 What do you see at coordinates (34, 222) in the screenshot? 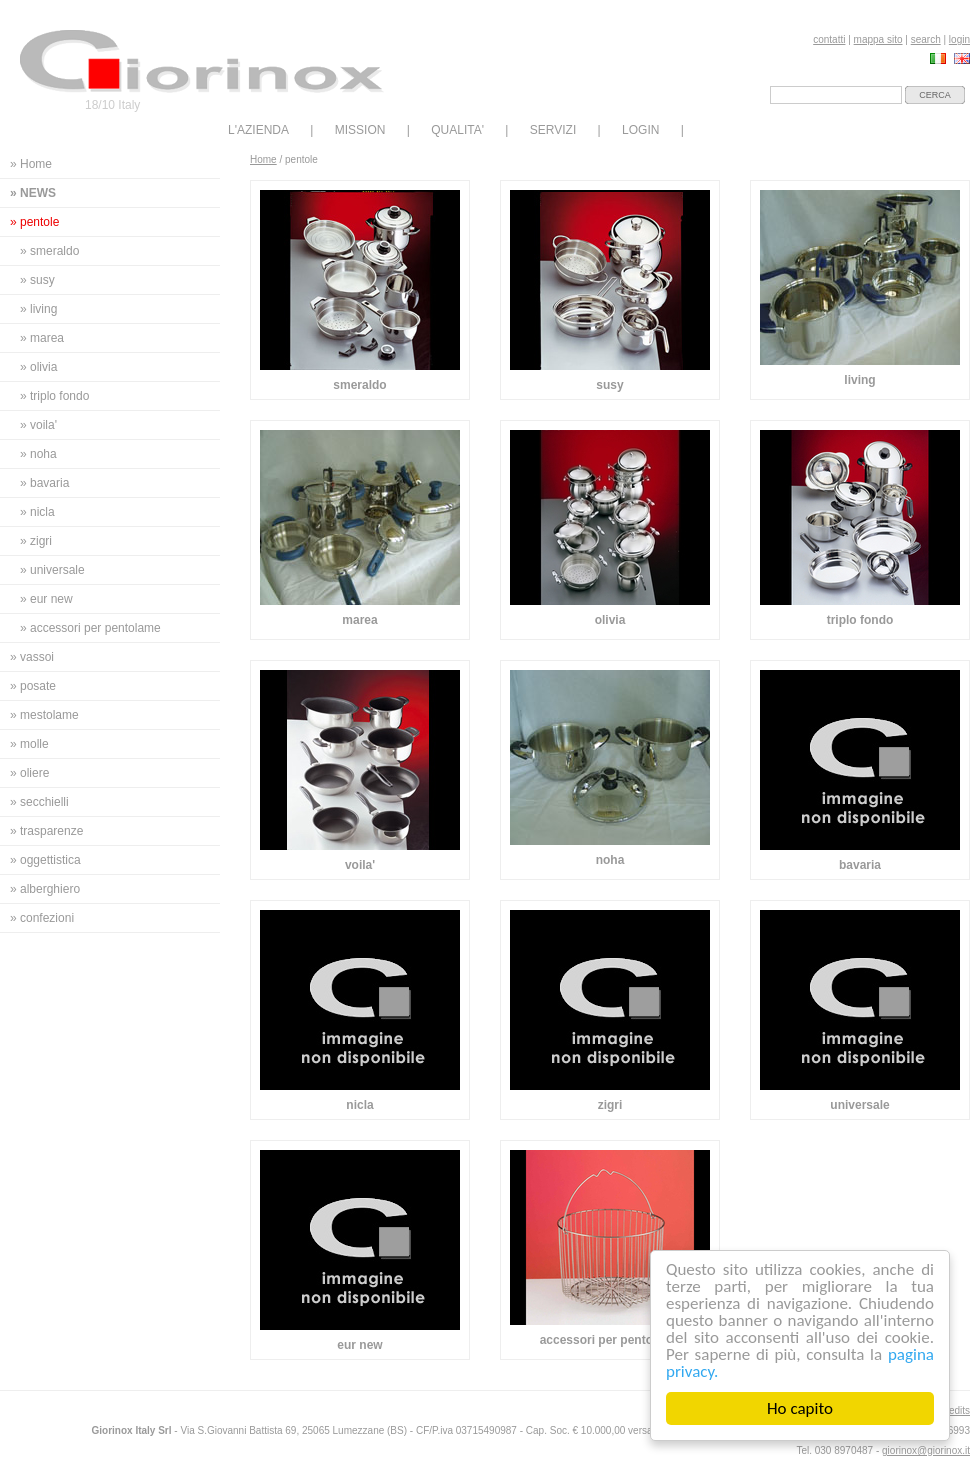
I see `» pentole` at bounding box center [34, 222].